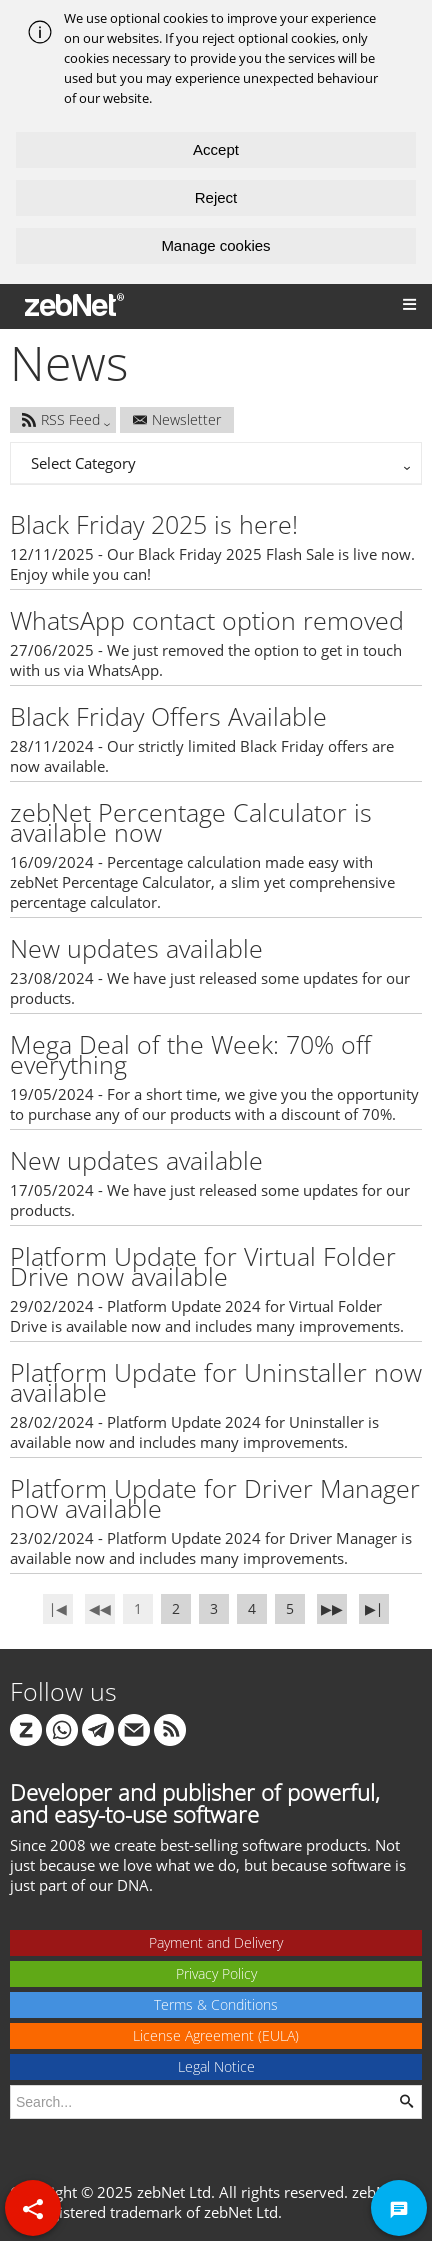 The width and height of the screenshot is (432, 2241). What do you see at coordinates (215, 245) in the screenshot?
I see `Manage cookies` at bounding box center [215, 245].